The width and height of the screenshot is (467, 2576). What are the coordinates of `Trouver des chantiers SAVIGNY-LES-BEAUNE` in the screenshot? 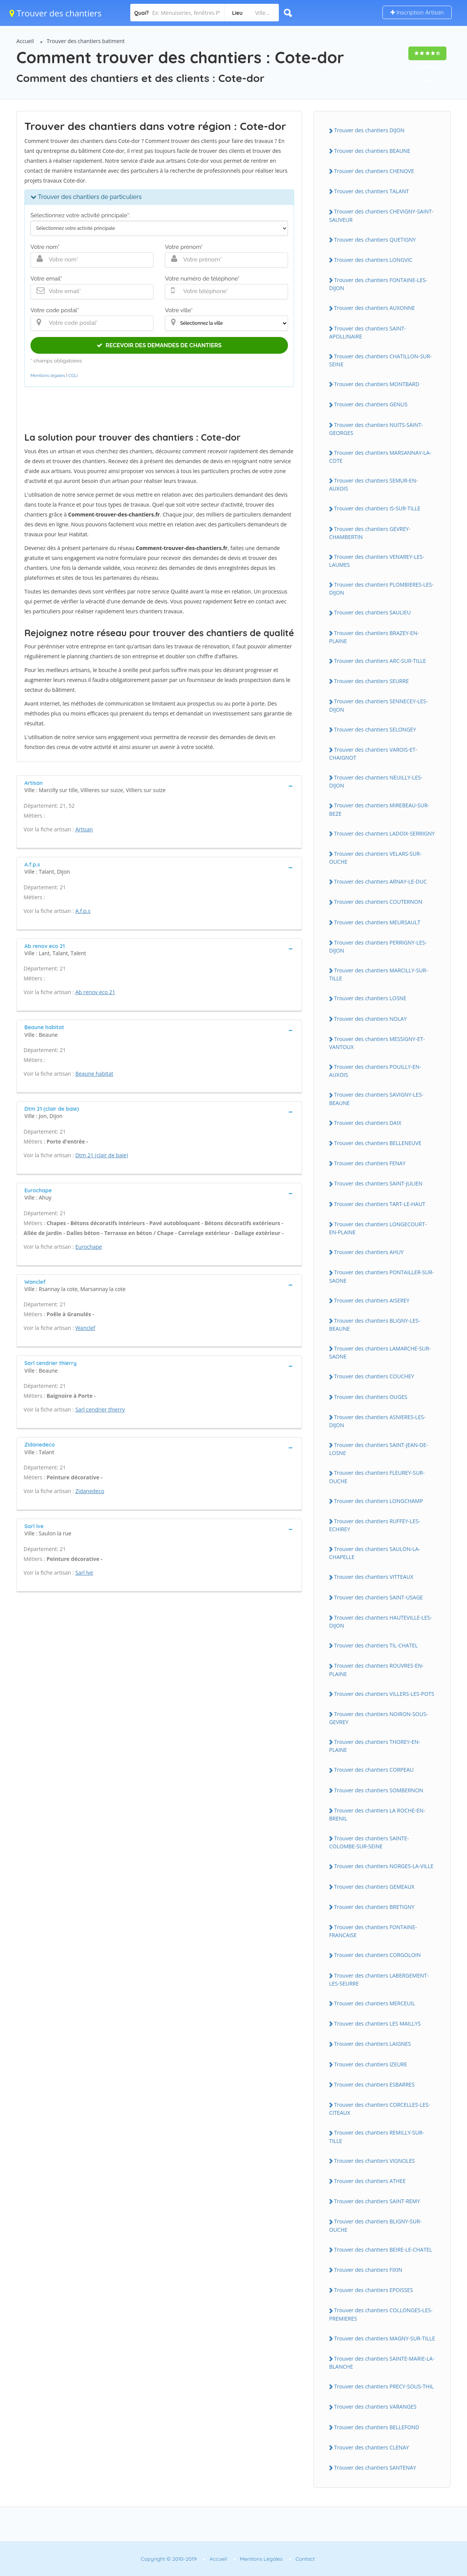 It's located at (376, 1098).